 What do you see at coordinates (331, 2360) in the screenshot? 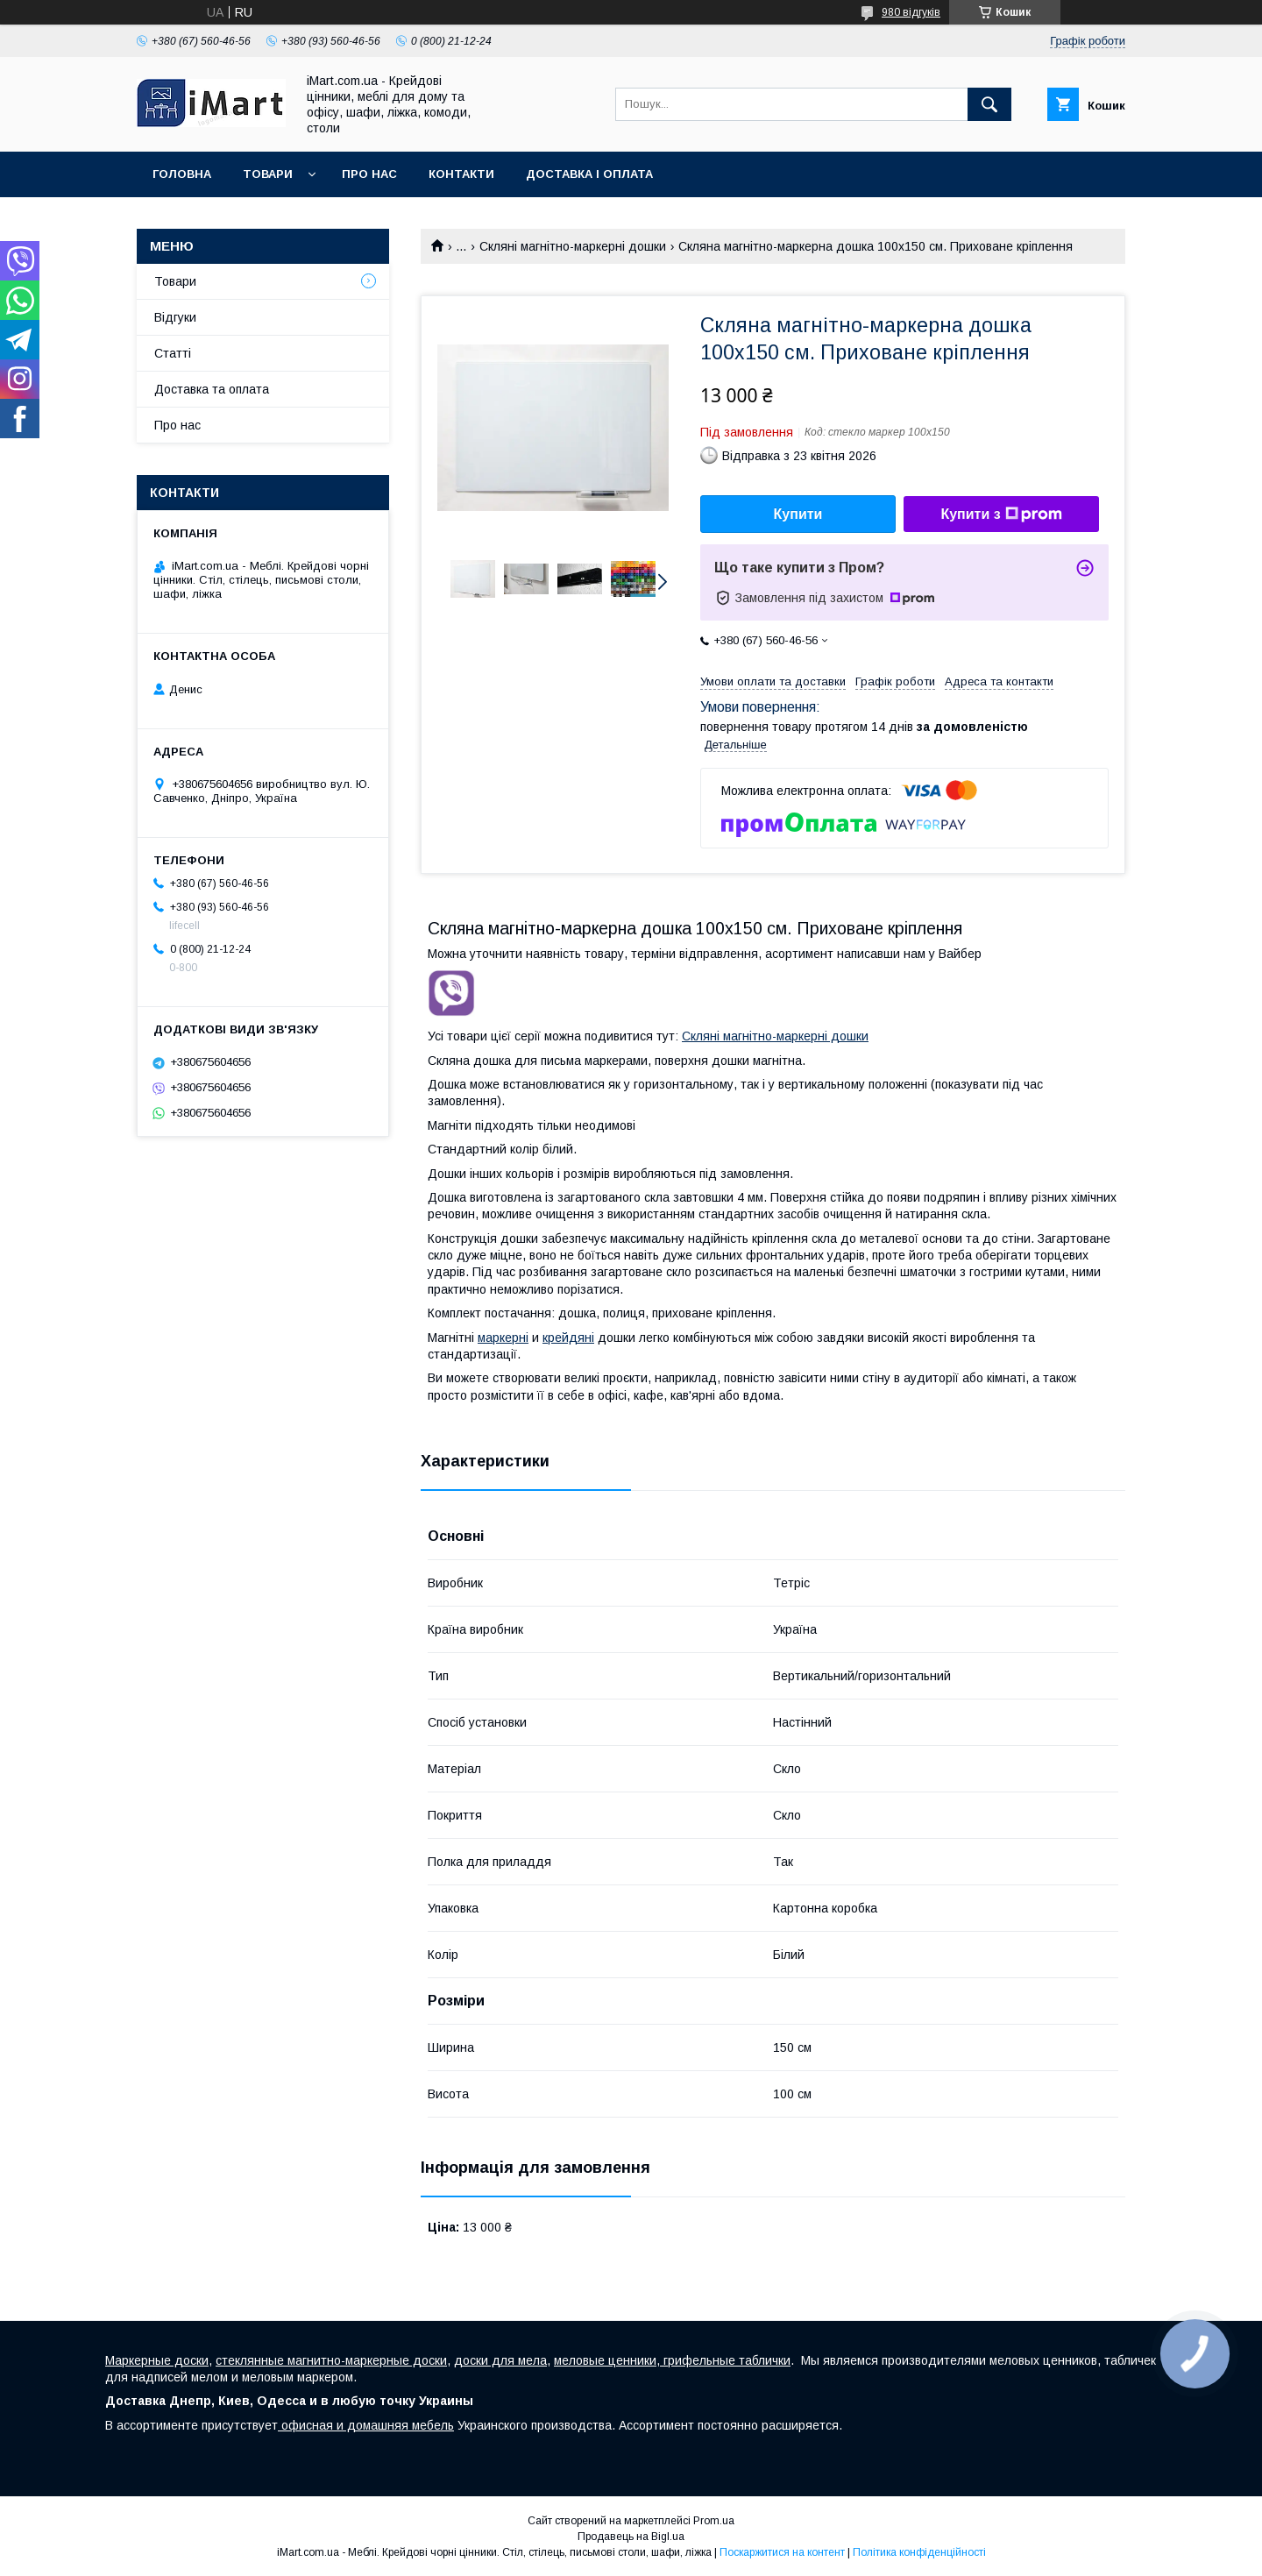
I see `стеклянные магнитно-маркерные доски` at bounding box center [331, 2360].